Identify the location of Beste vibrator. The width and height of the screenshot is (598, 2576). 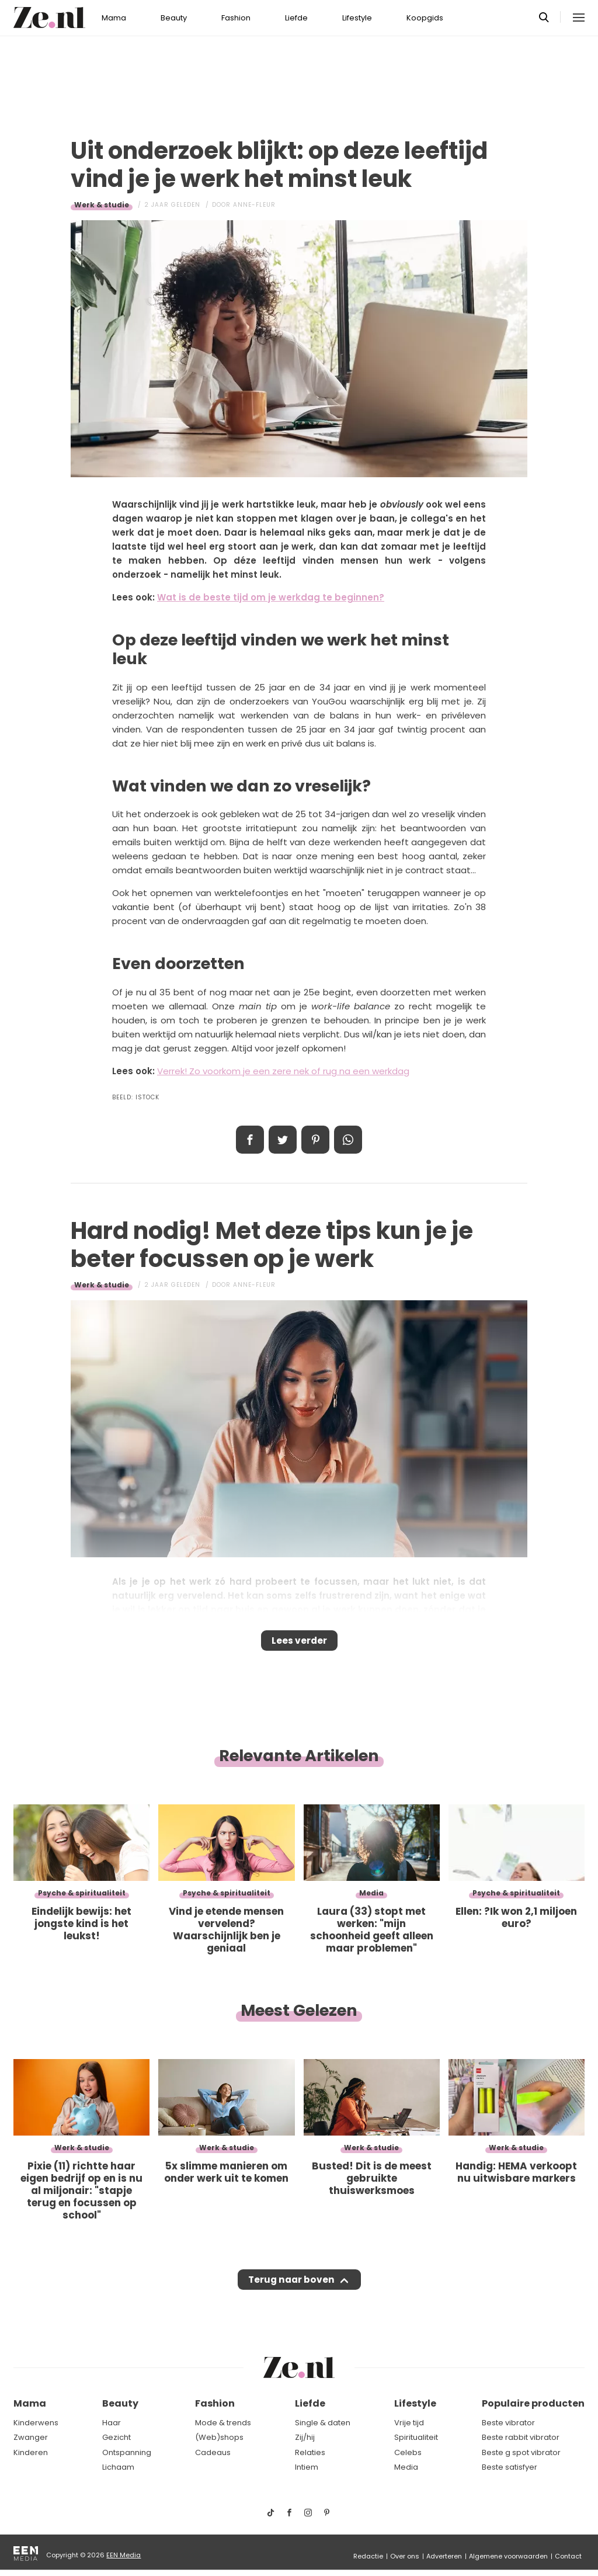
(508, 2422).